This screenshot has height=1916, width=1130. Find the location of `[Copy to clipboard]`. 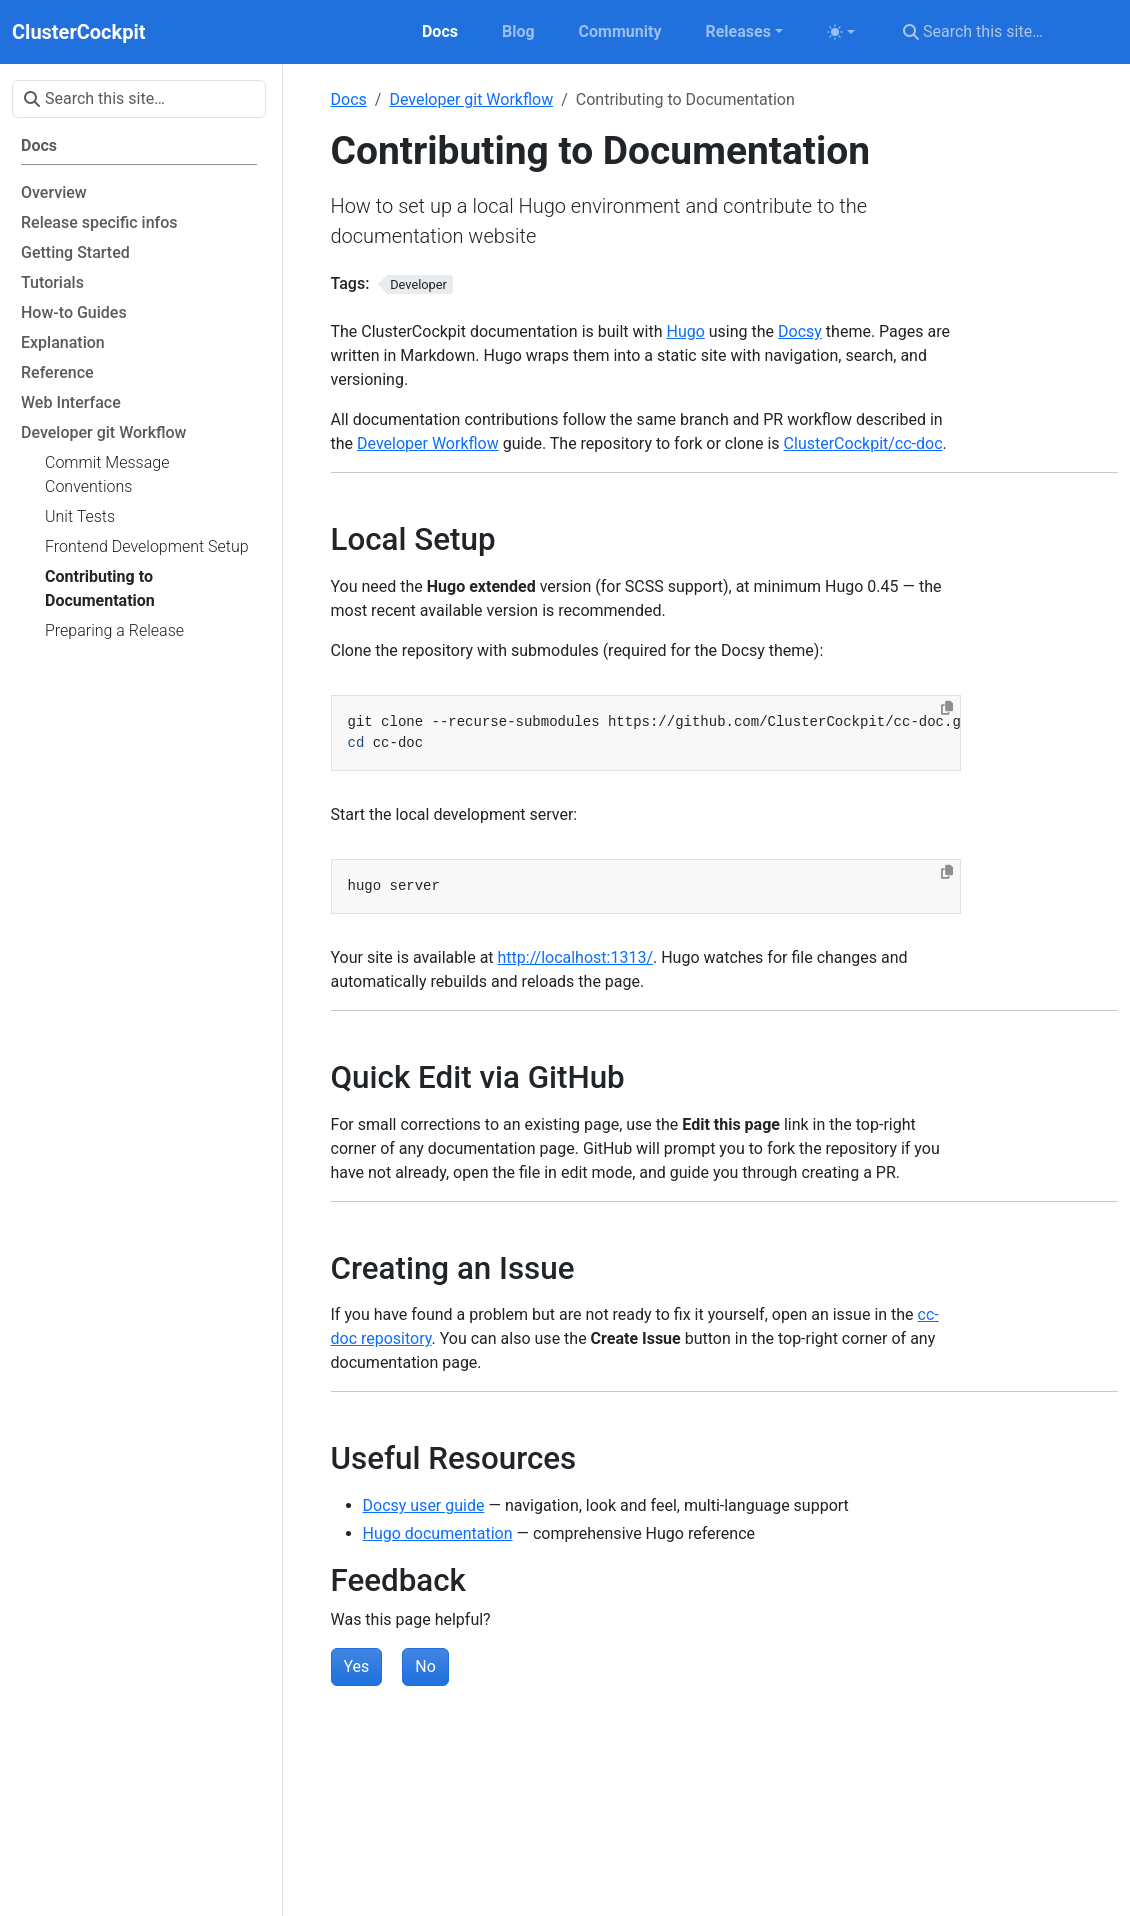

[Copy to clipboard] is located at coordinates (947, 708).